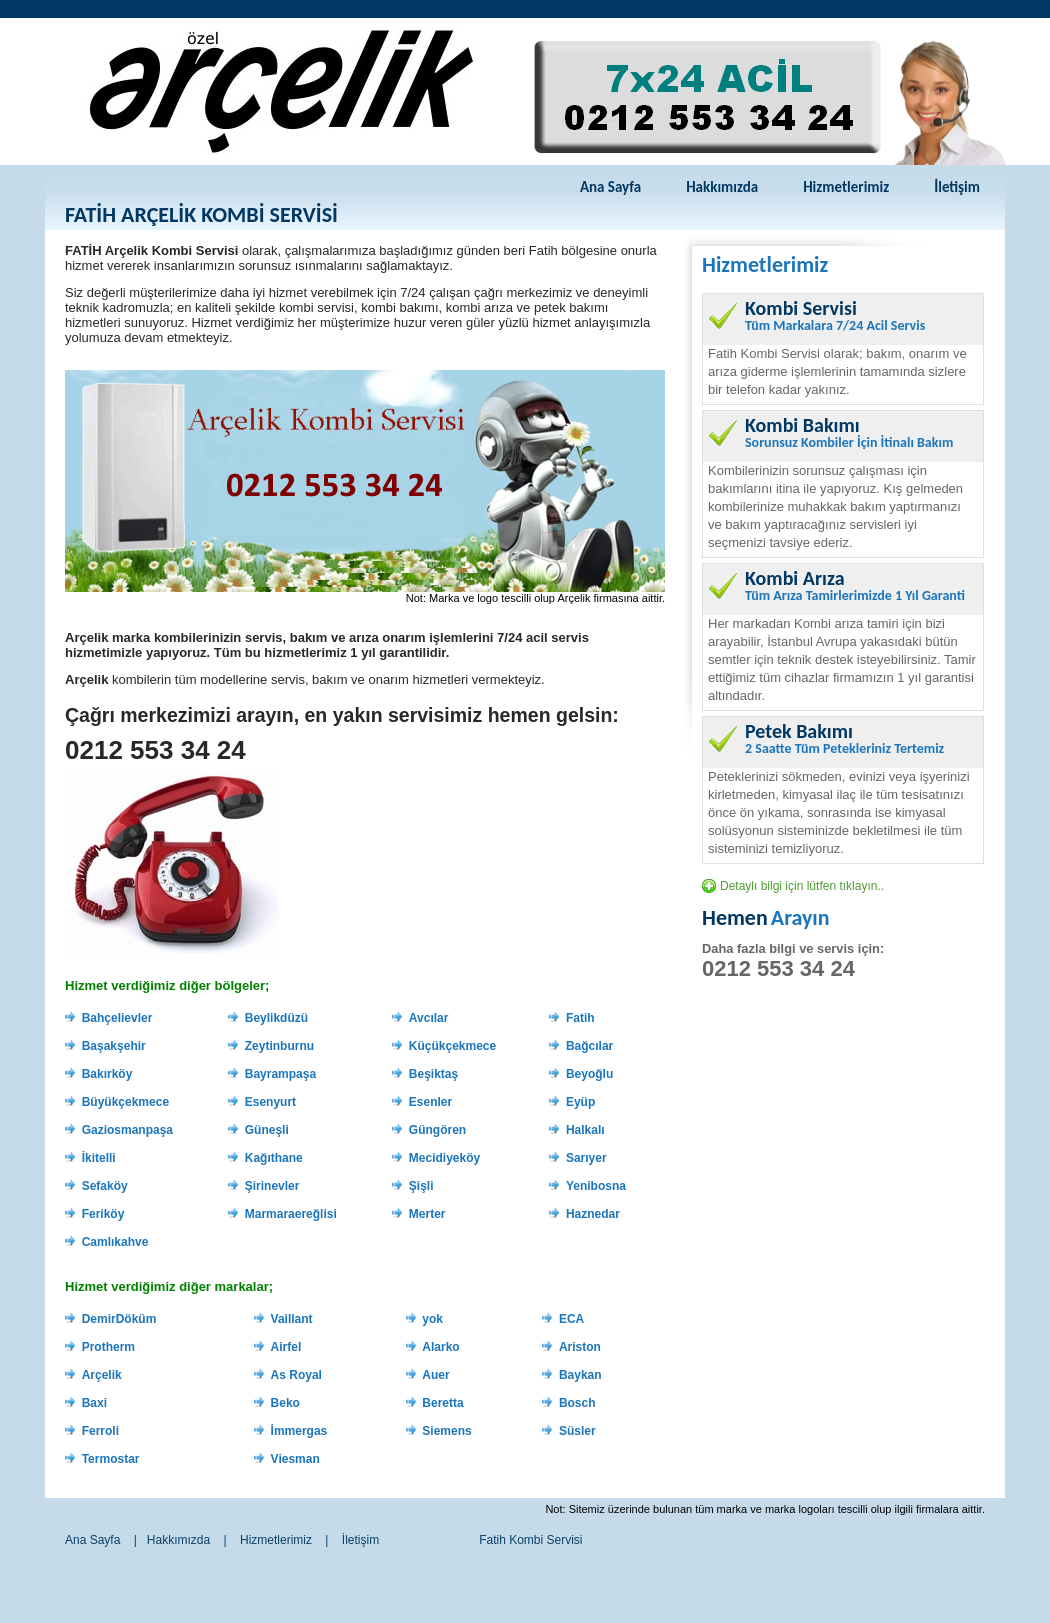  I want to click on Baykan, so click(580, 1375).